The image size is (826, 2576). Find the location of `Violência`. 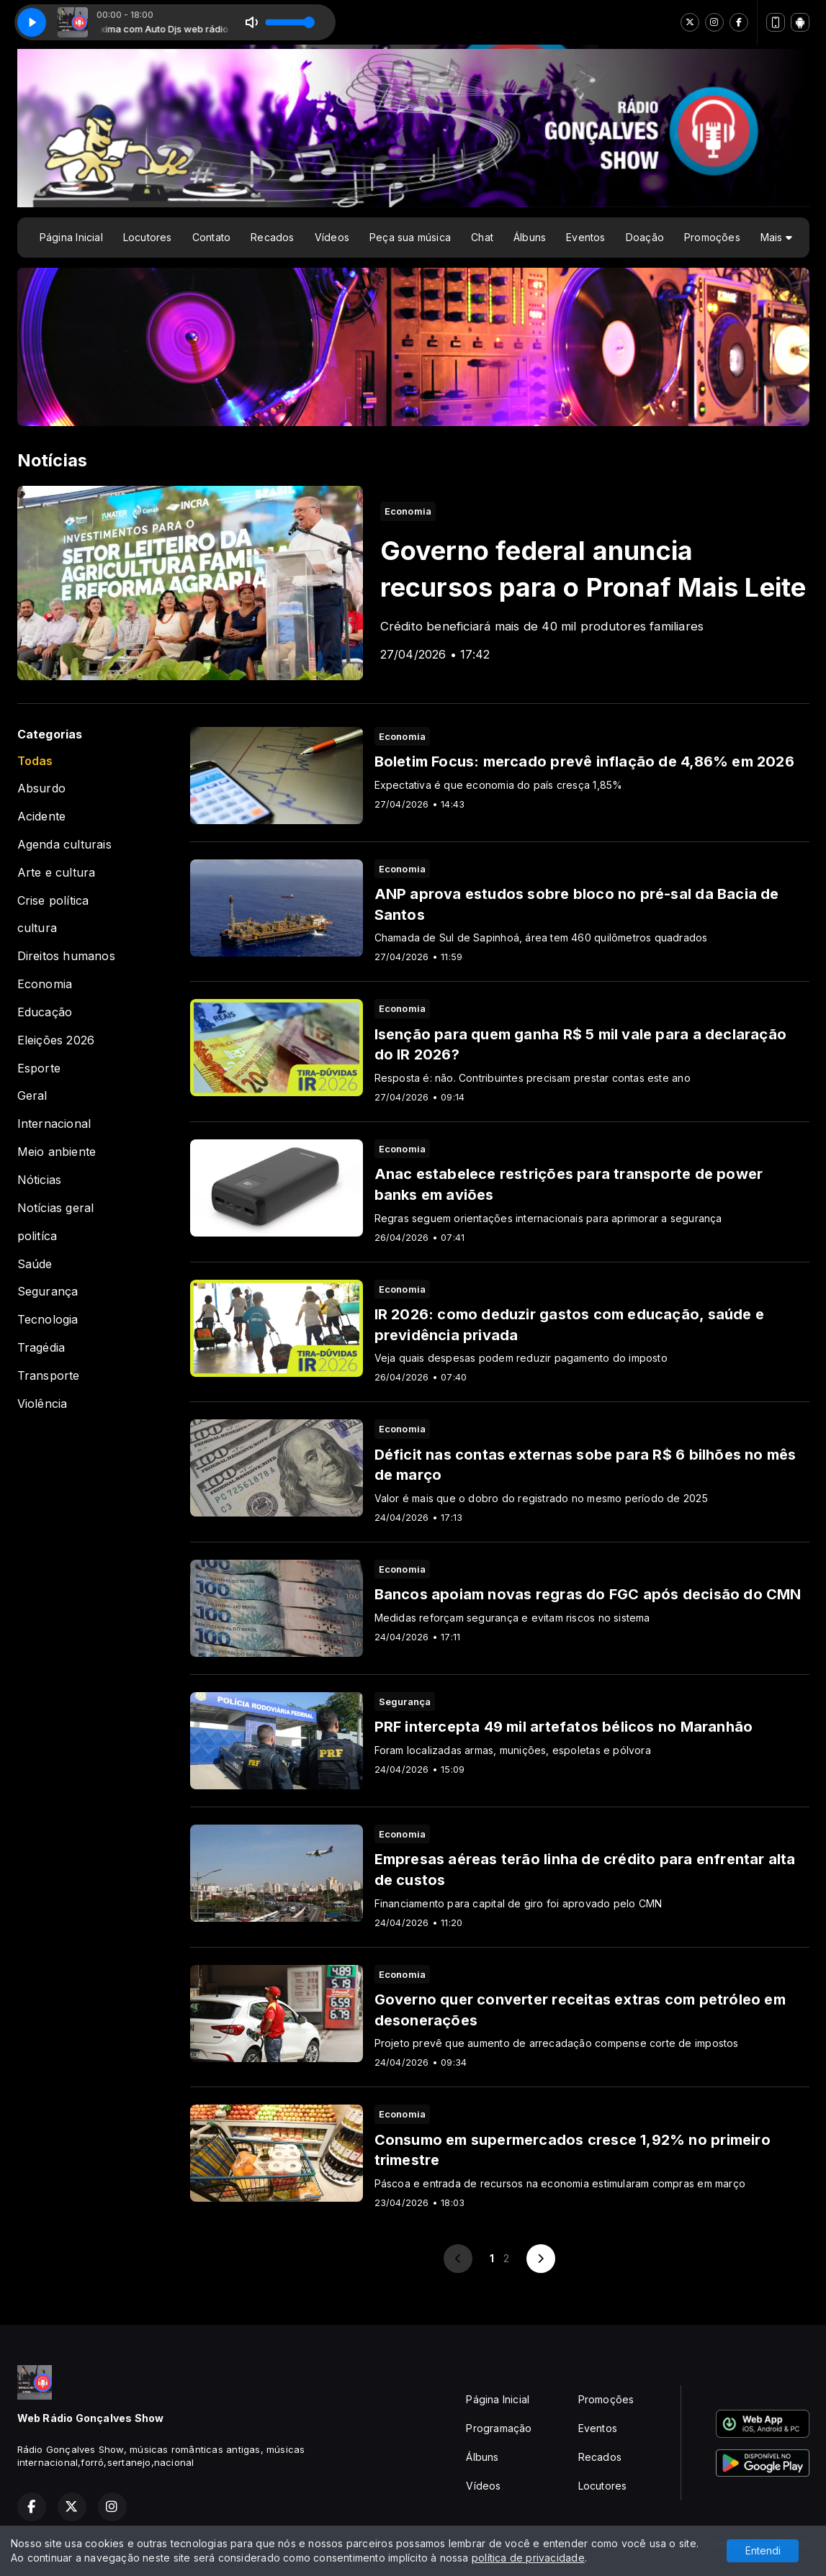

Violência is located at coordinates (42, 1404).